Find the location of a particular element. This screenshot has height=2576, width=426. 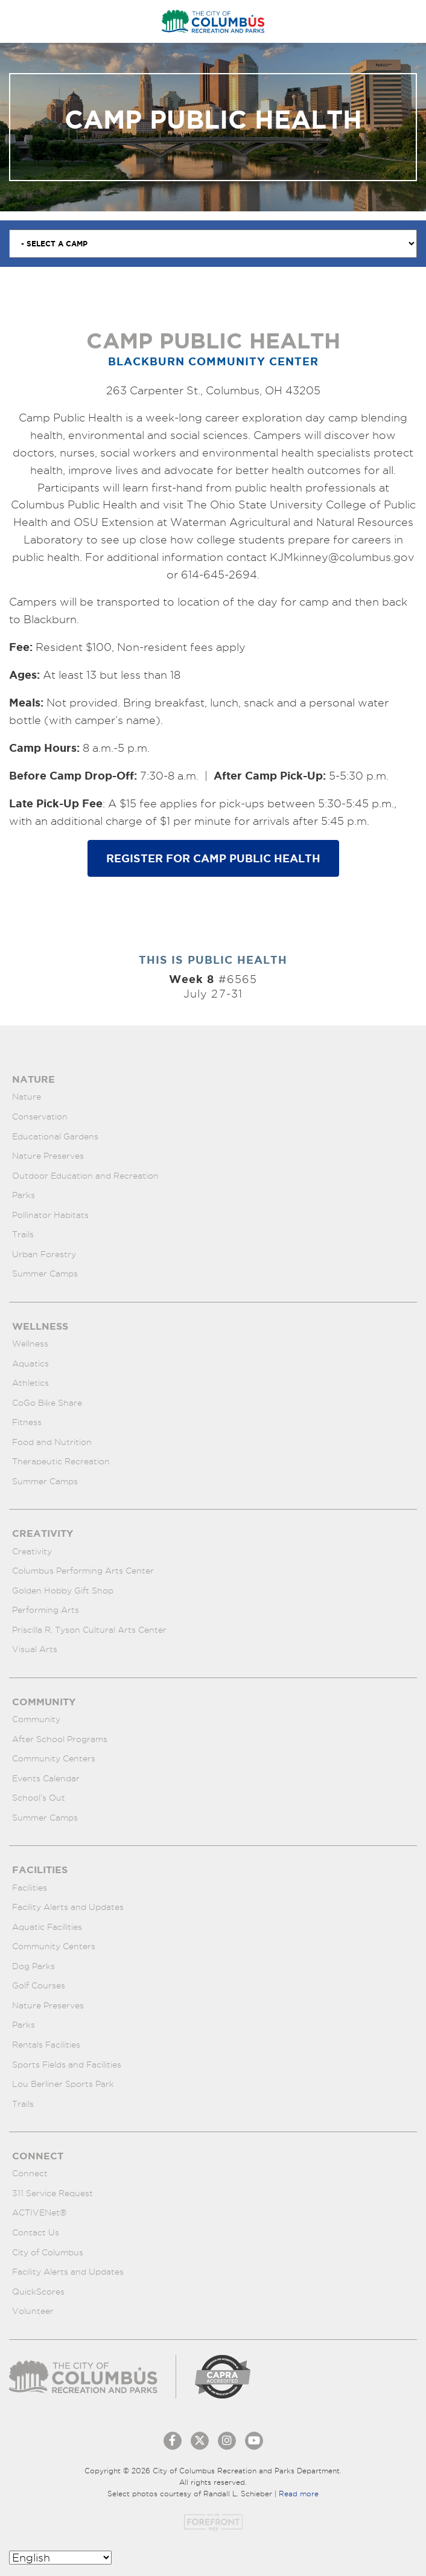

Trails is located at coordinates (23, 1234).